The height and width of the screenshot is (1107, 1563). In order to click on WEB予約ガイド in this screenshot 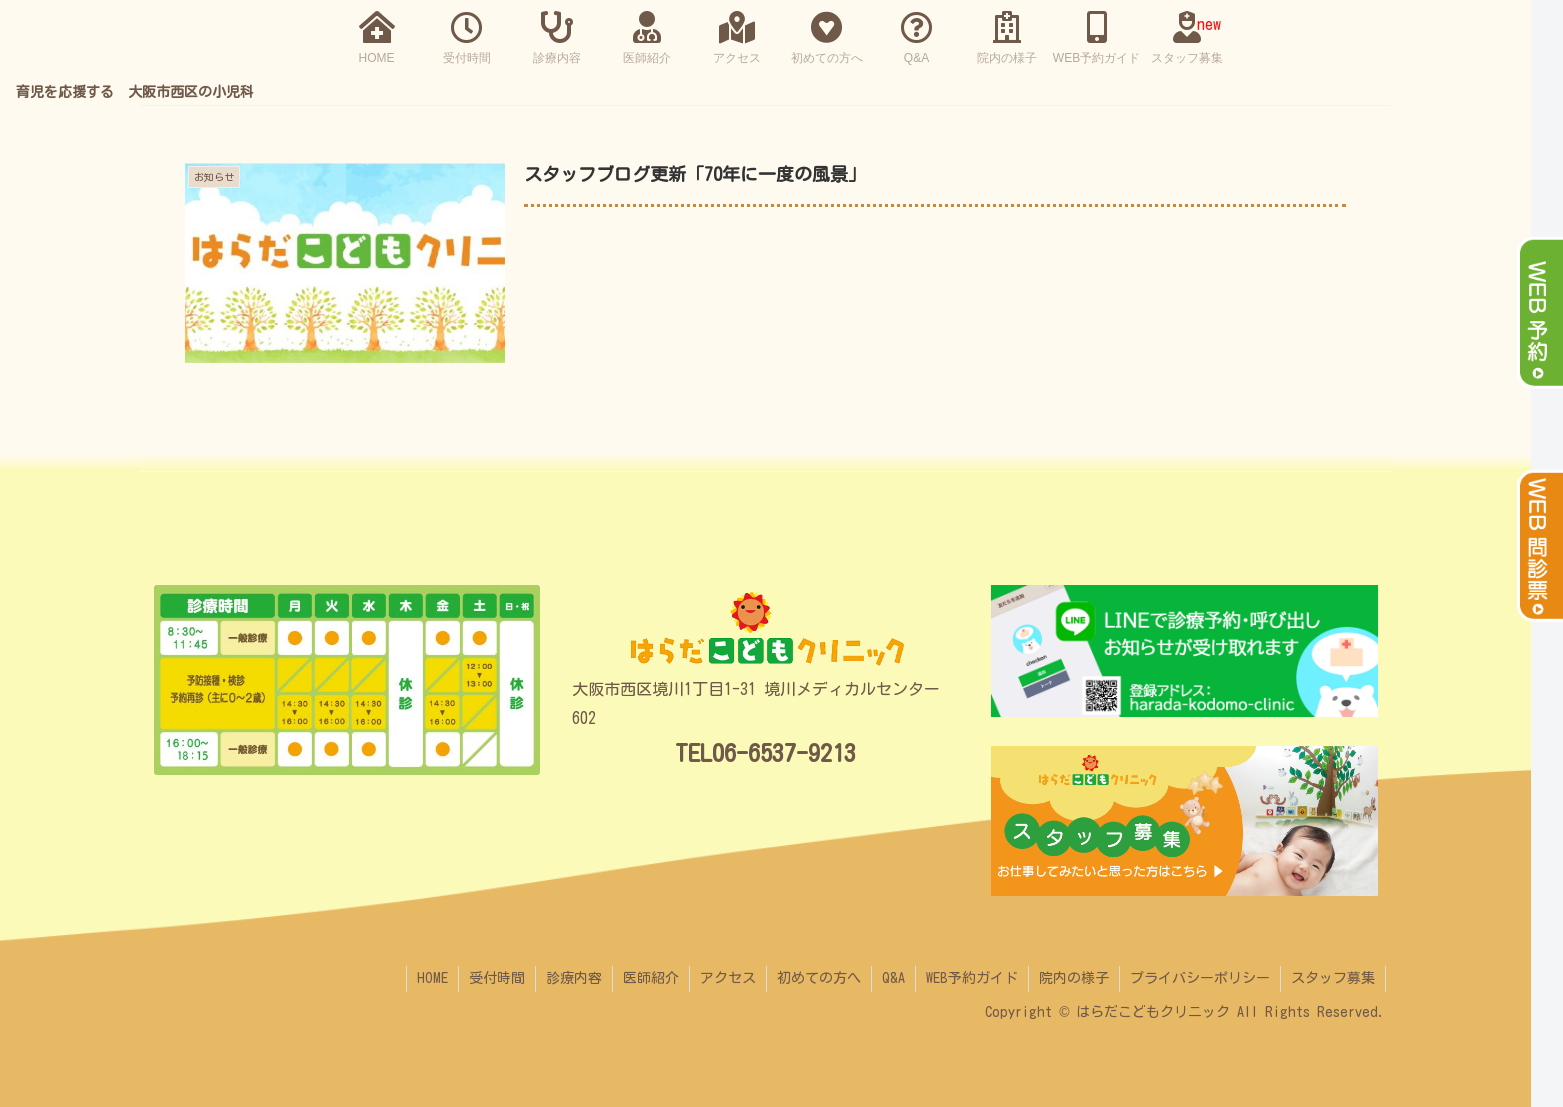, I will do `click(972, 978)`.